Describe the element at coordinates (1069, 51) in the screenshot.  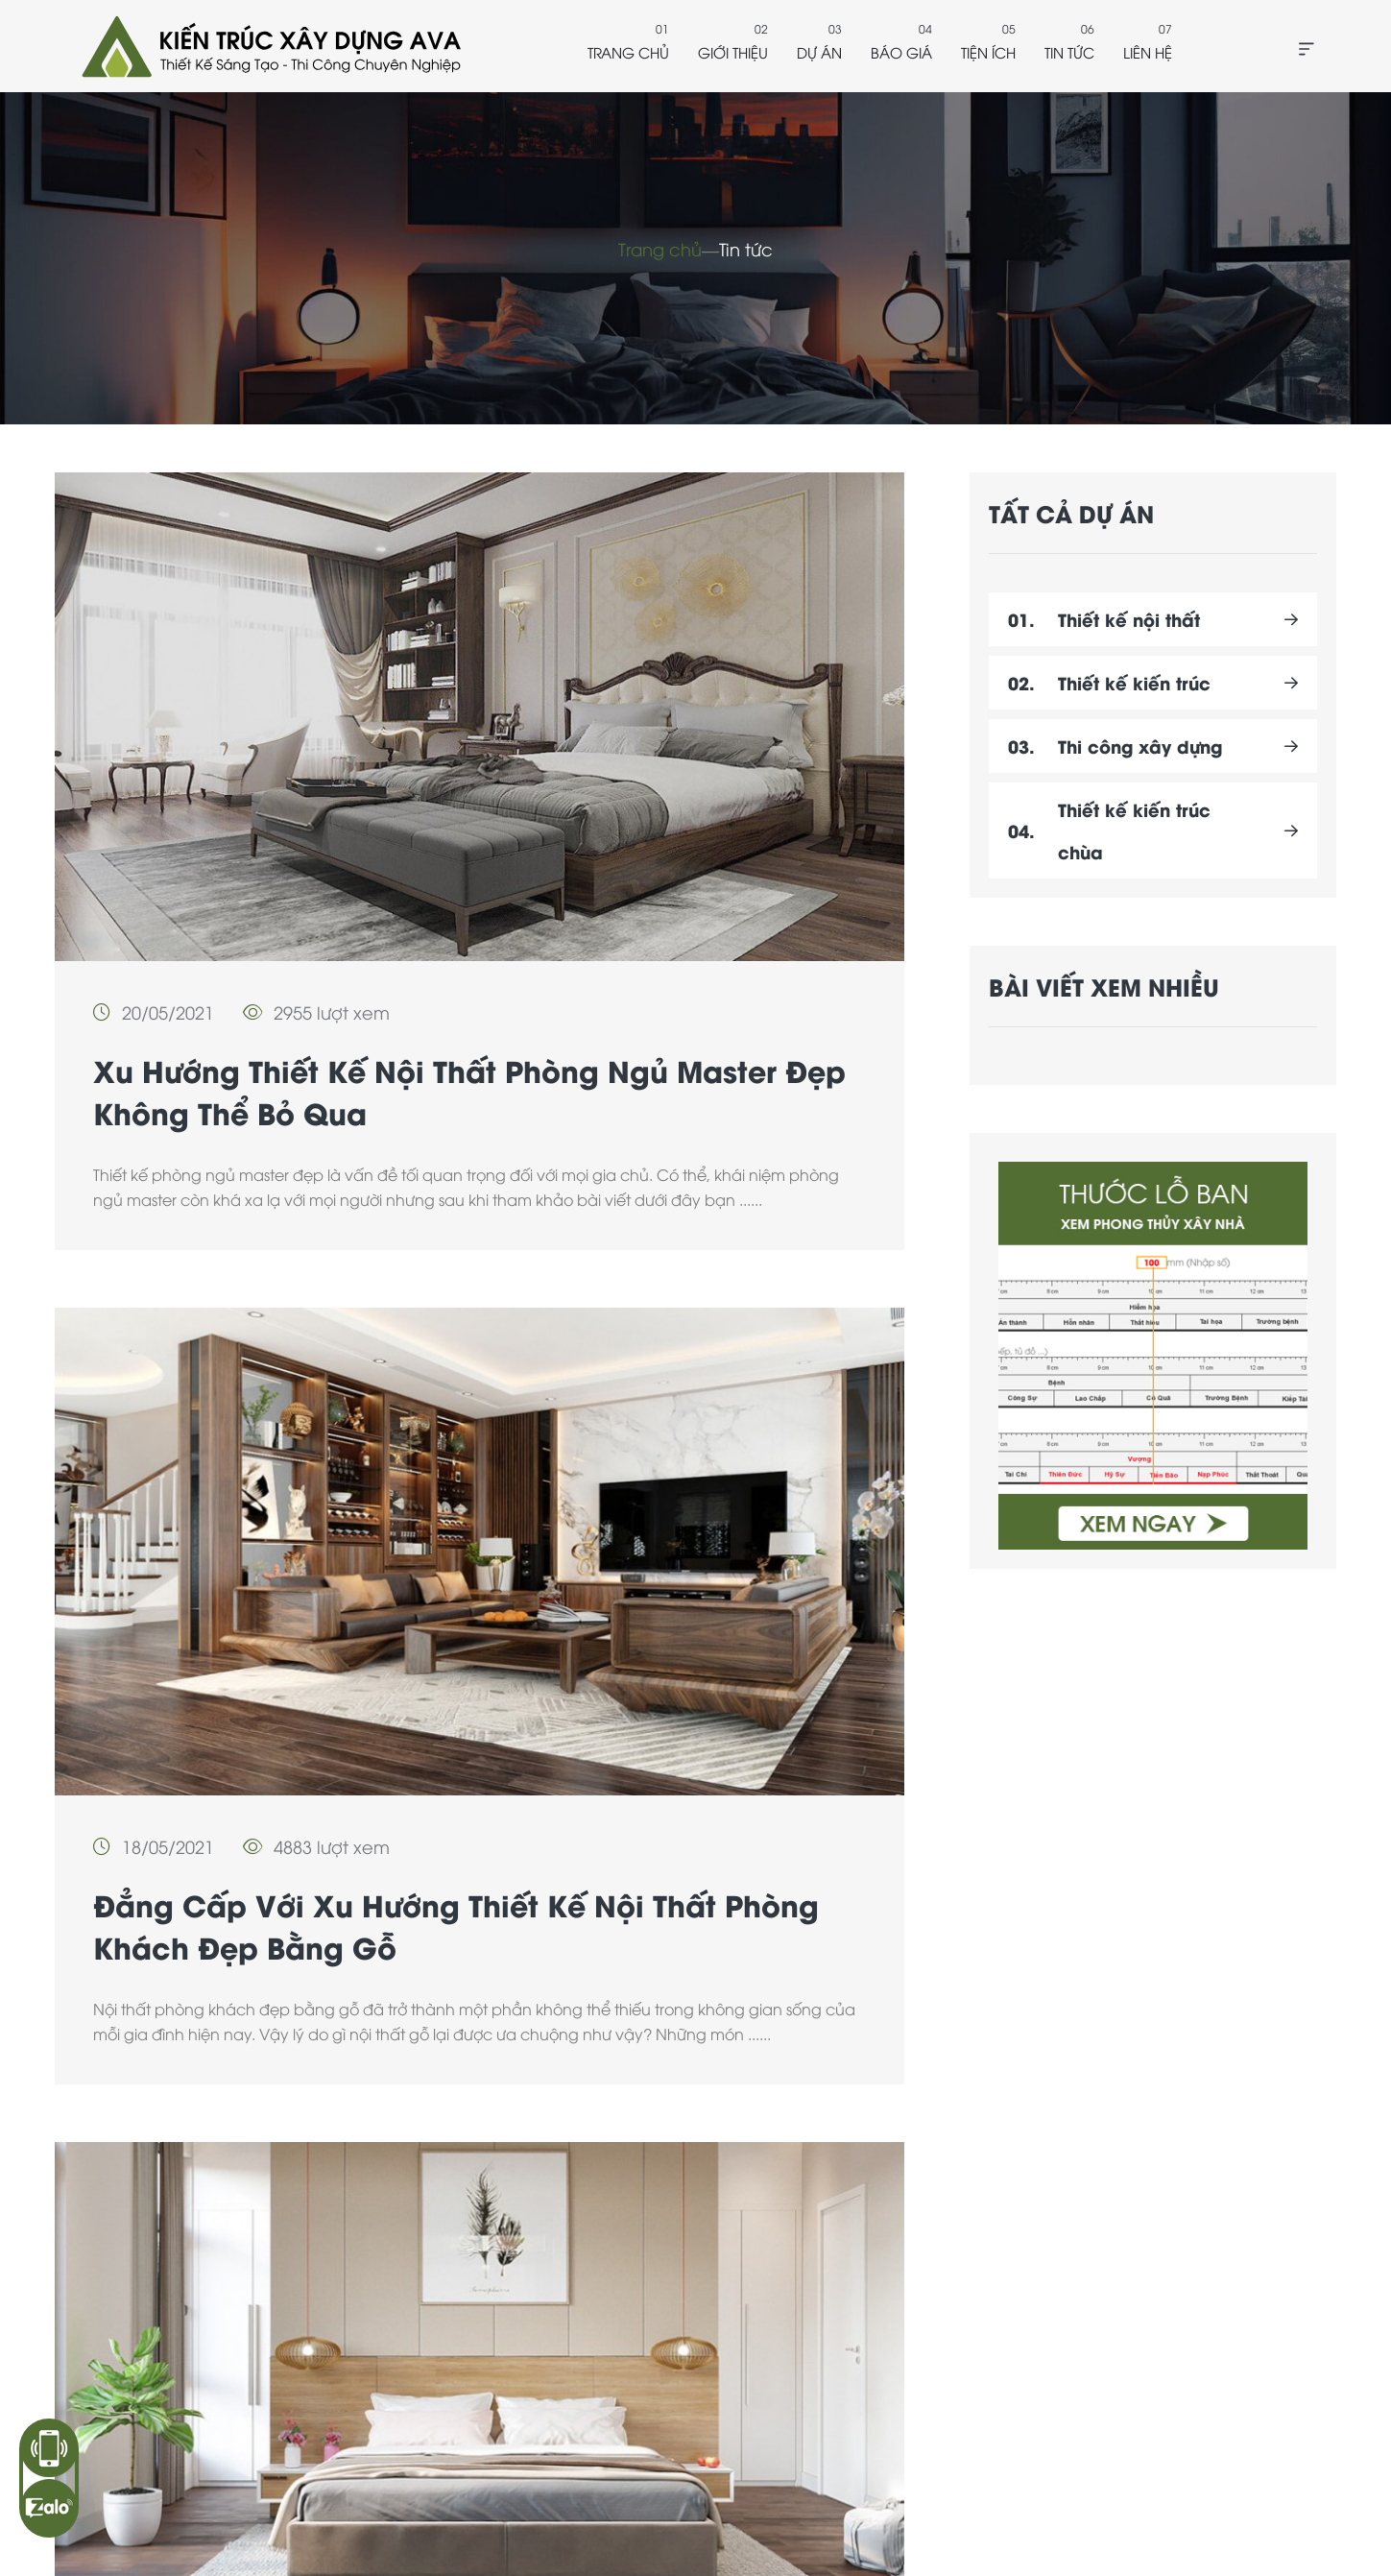
I see `Tin tức` at that location.